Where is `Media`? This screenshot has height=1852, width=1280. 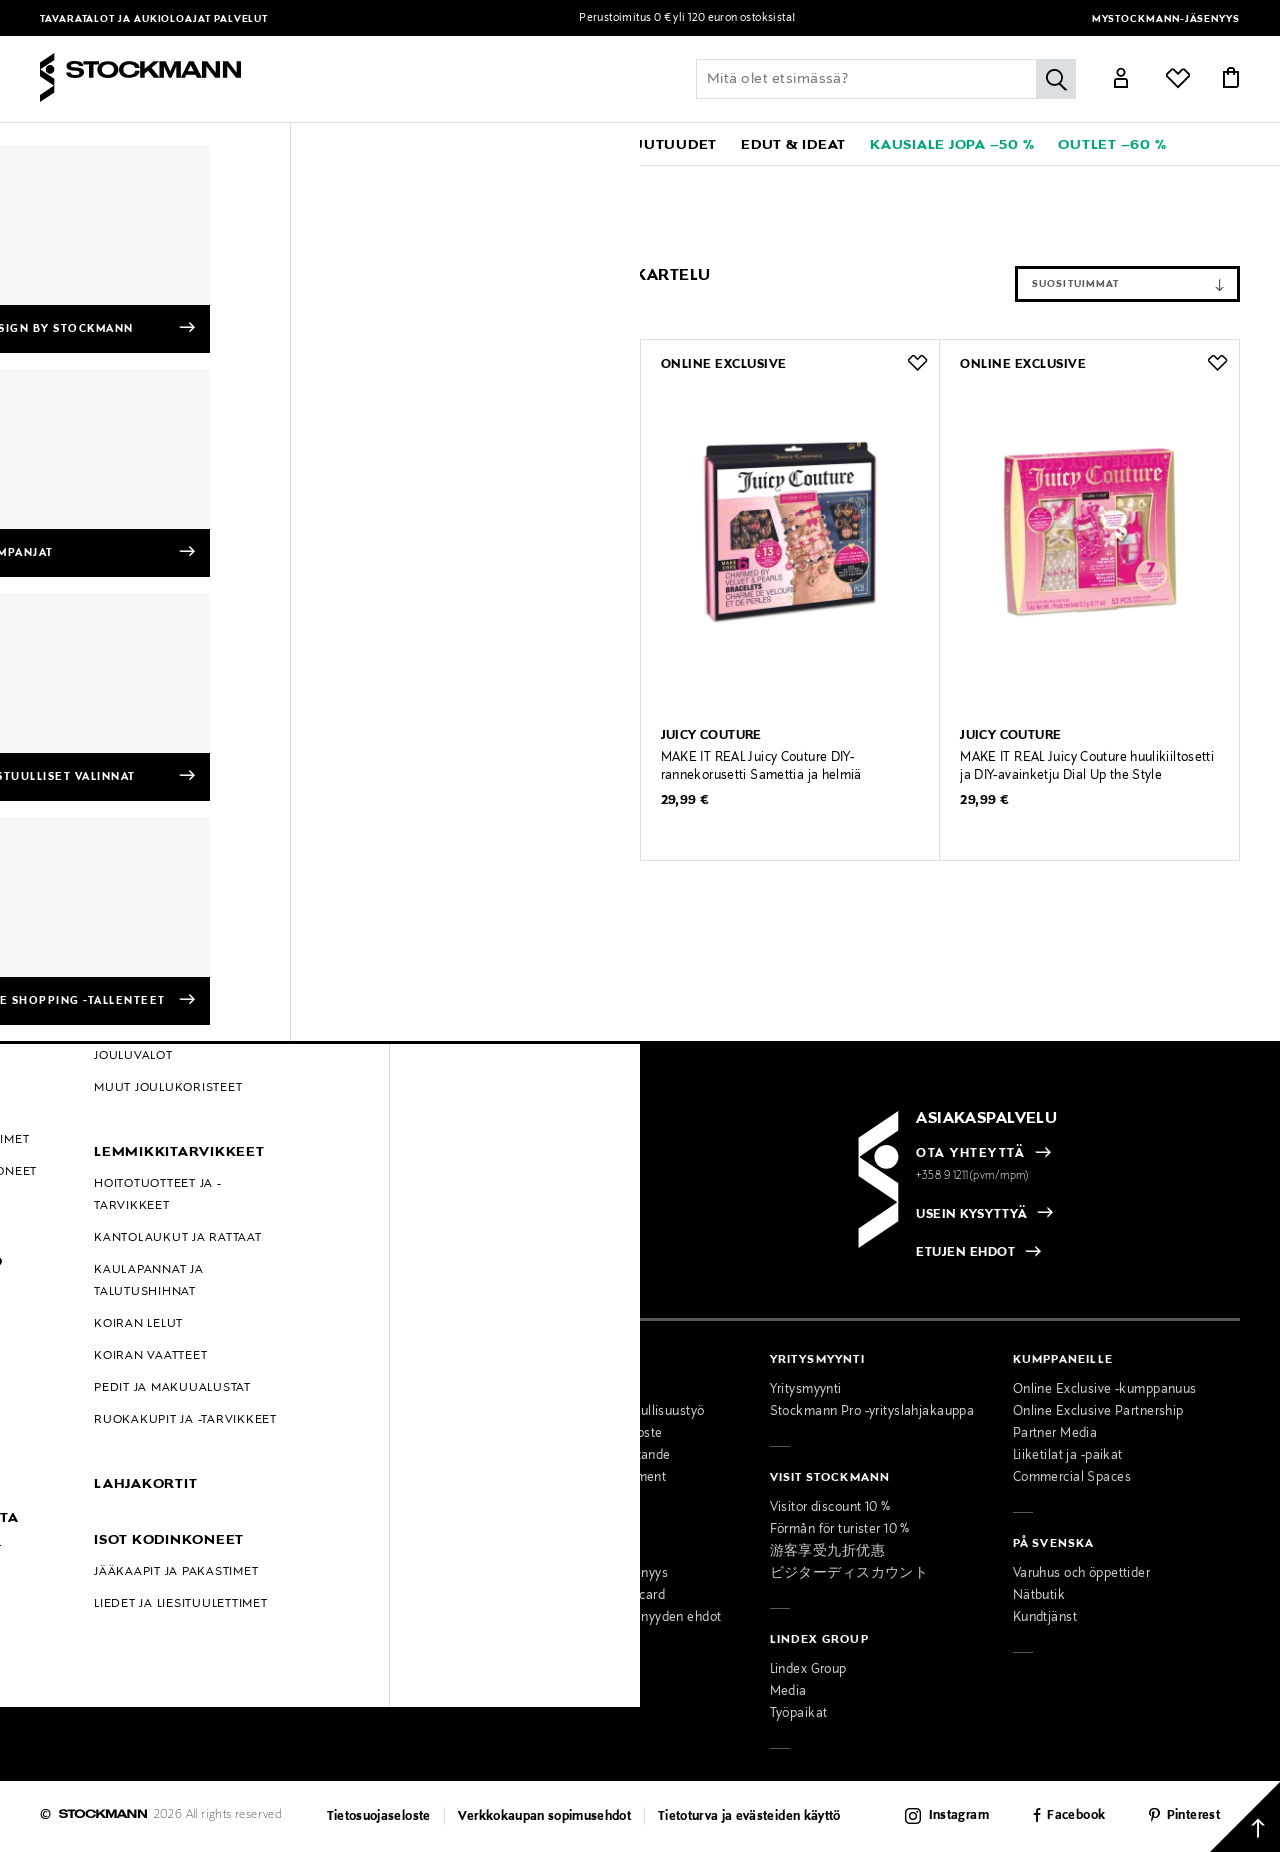
Media is located at coordinates (788, 1692).